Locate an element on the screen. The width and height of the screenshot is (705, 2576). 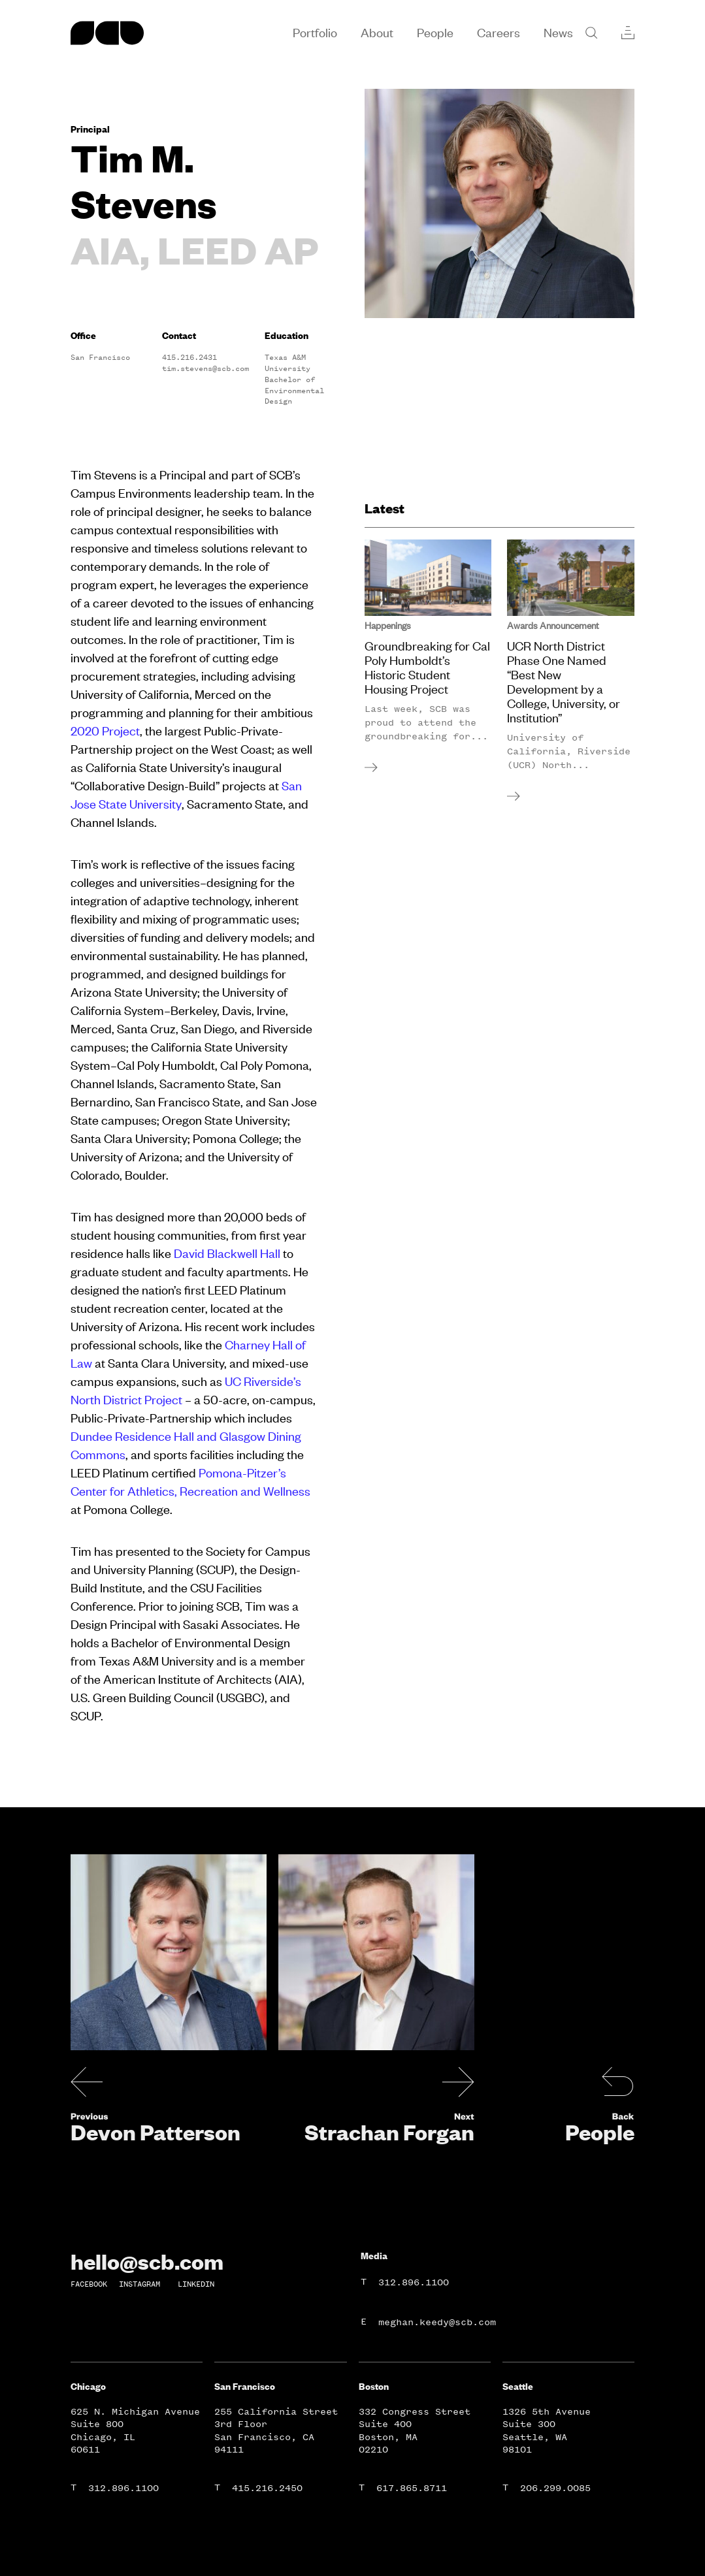
People is located at coordinates (599, 2132).